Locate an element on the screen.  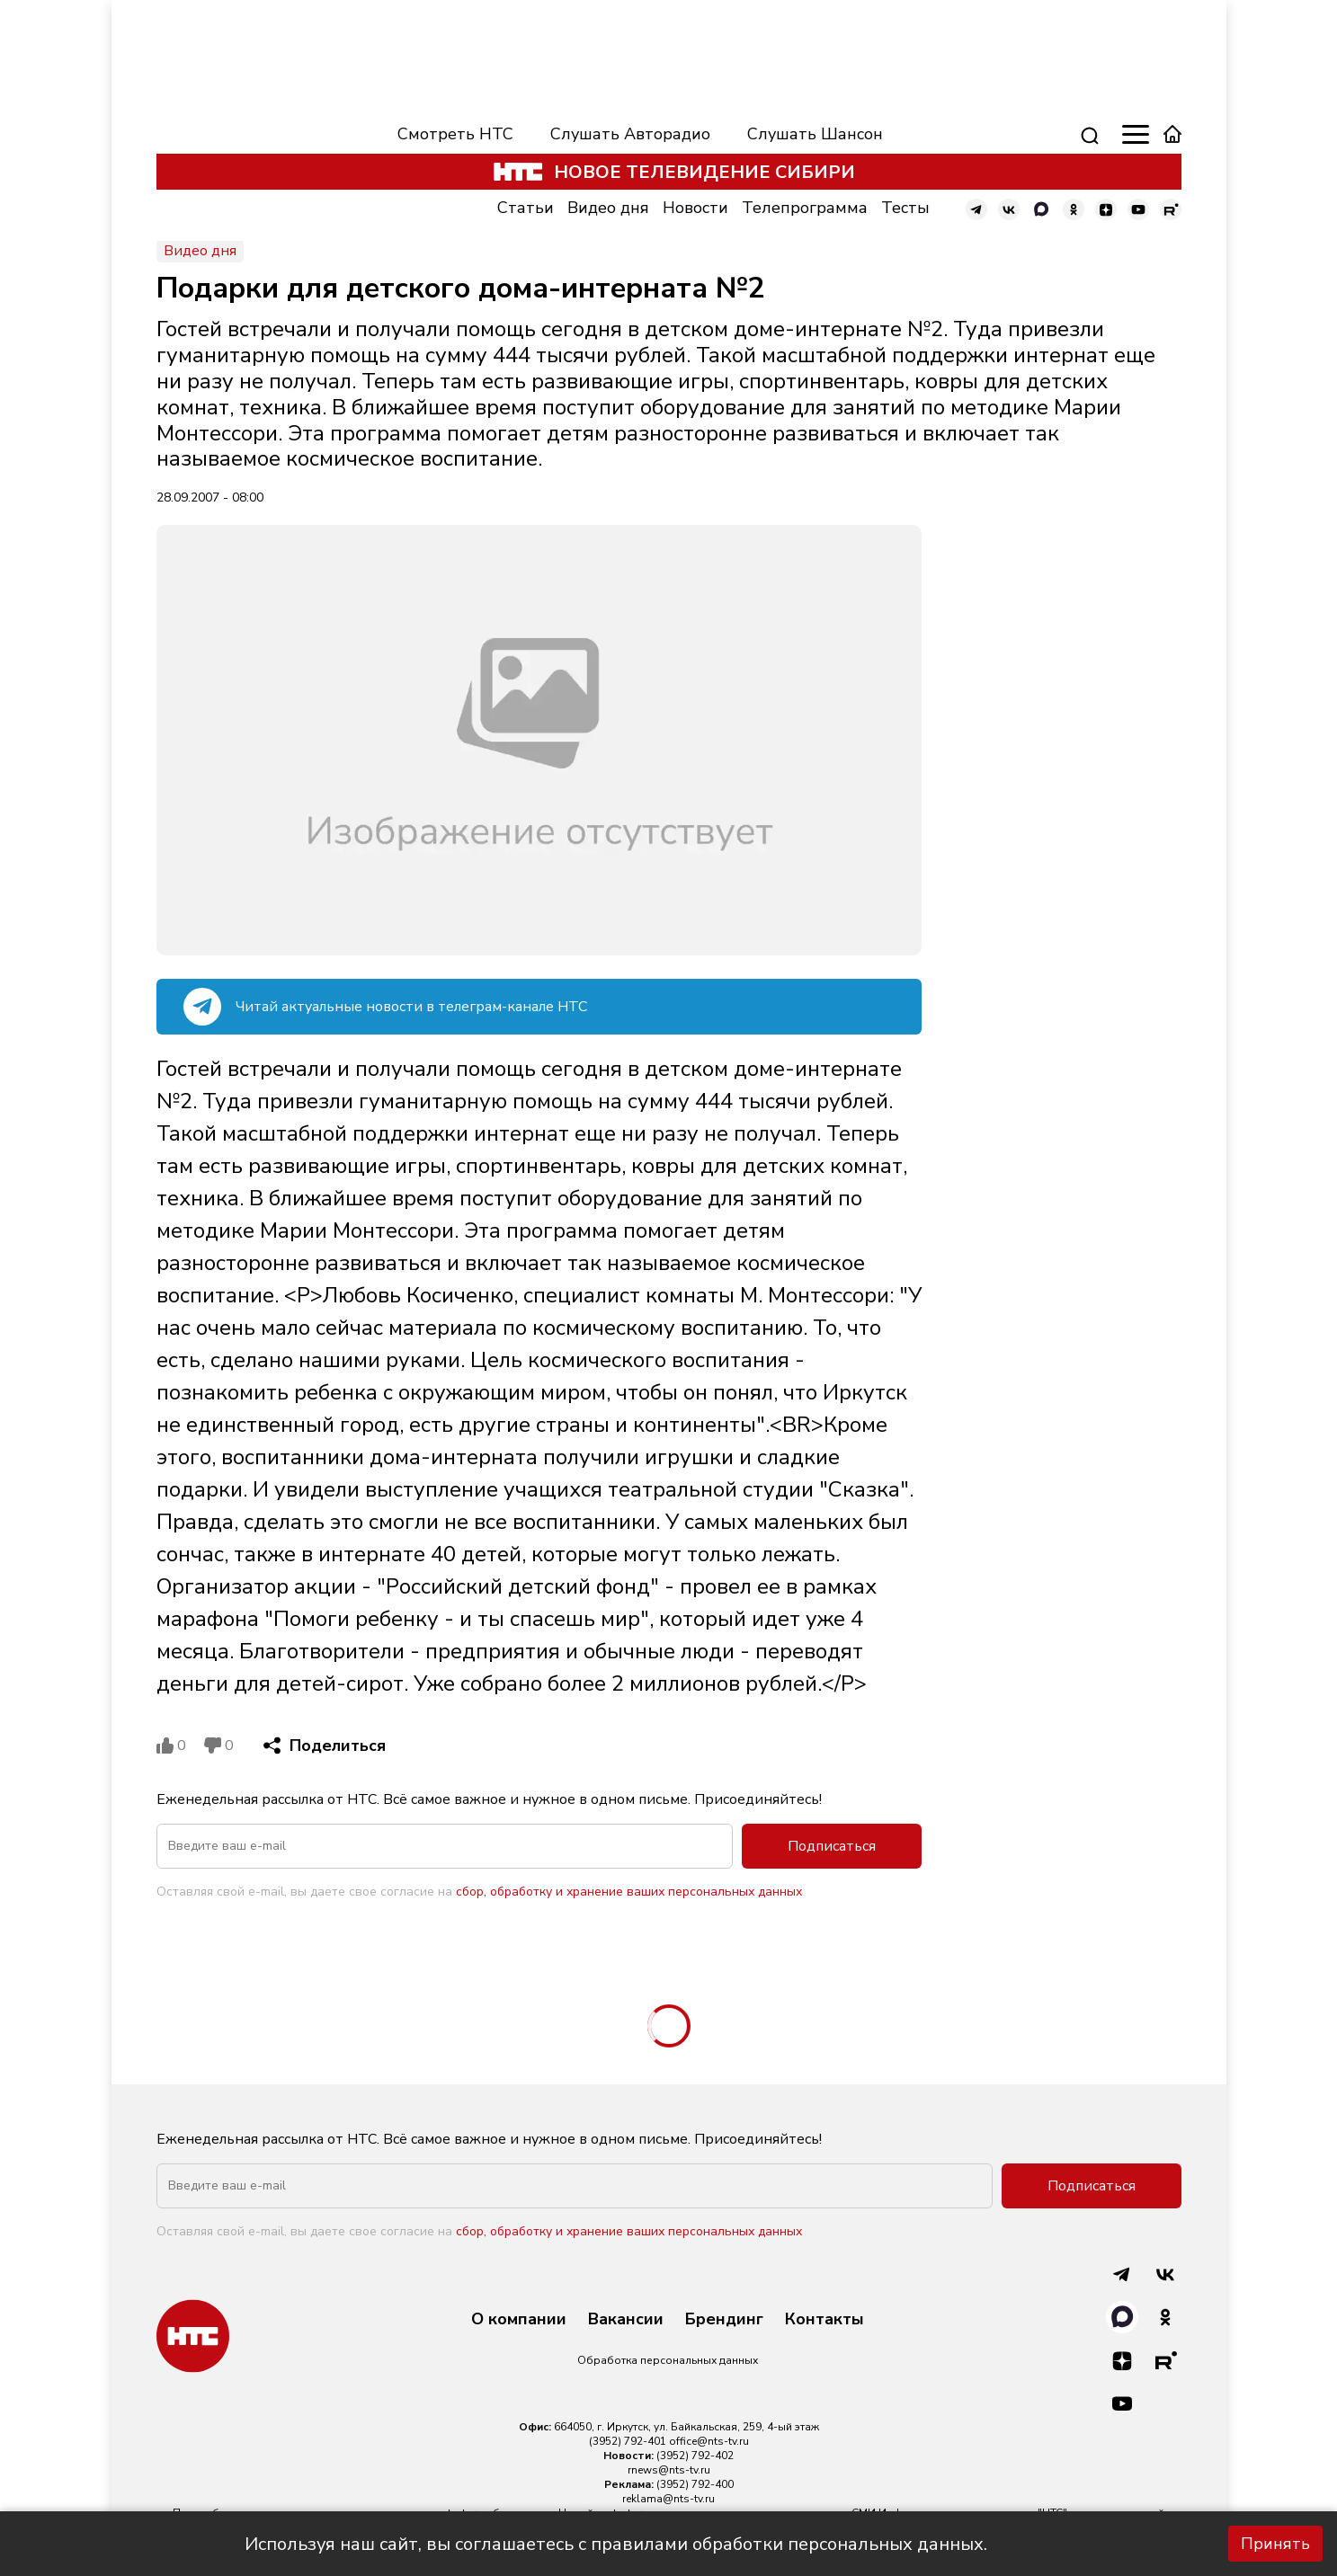
(3952) 792-400 is located at coordinates (695, 2484).